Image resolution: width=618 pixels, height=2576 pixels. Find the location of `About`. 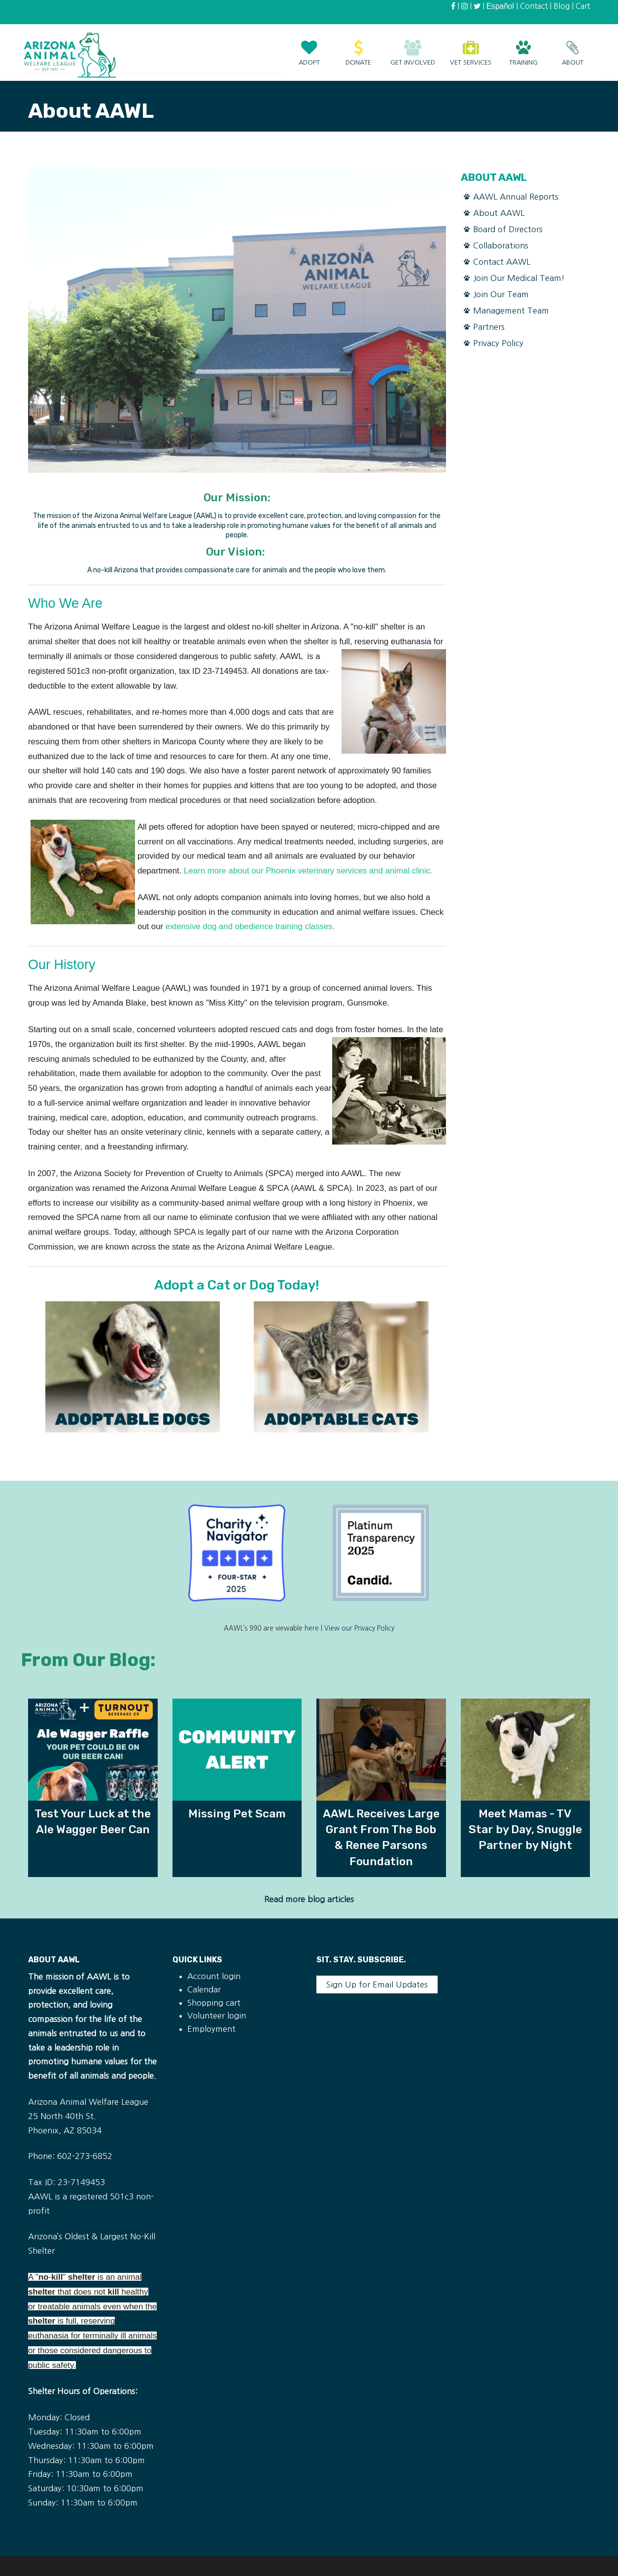

About is located at coordinates (572, 48).